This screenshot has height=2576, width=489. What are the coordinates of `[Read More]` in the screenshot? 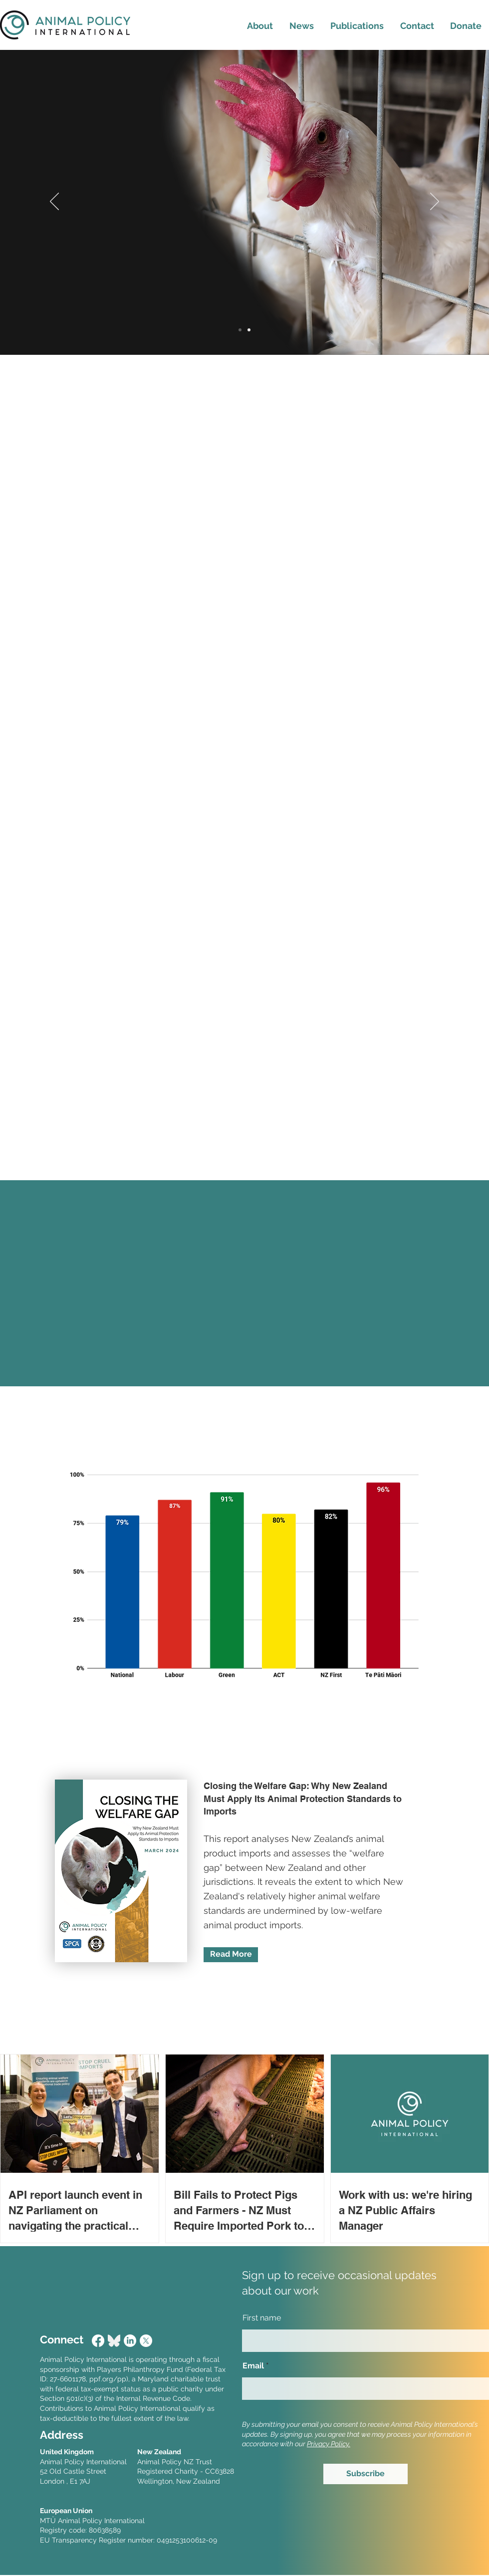 It's located at (231, 1954).